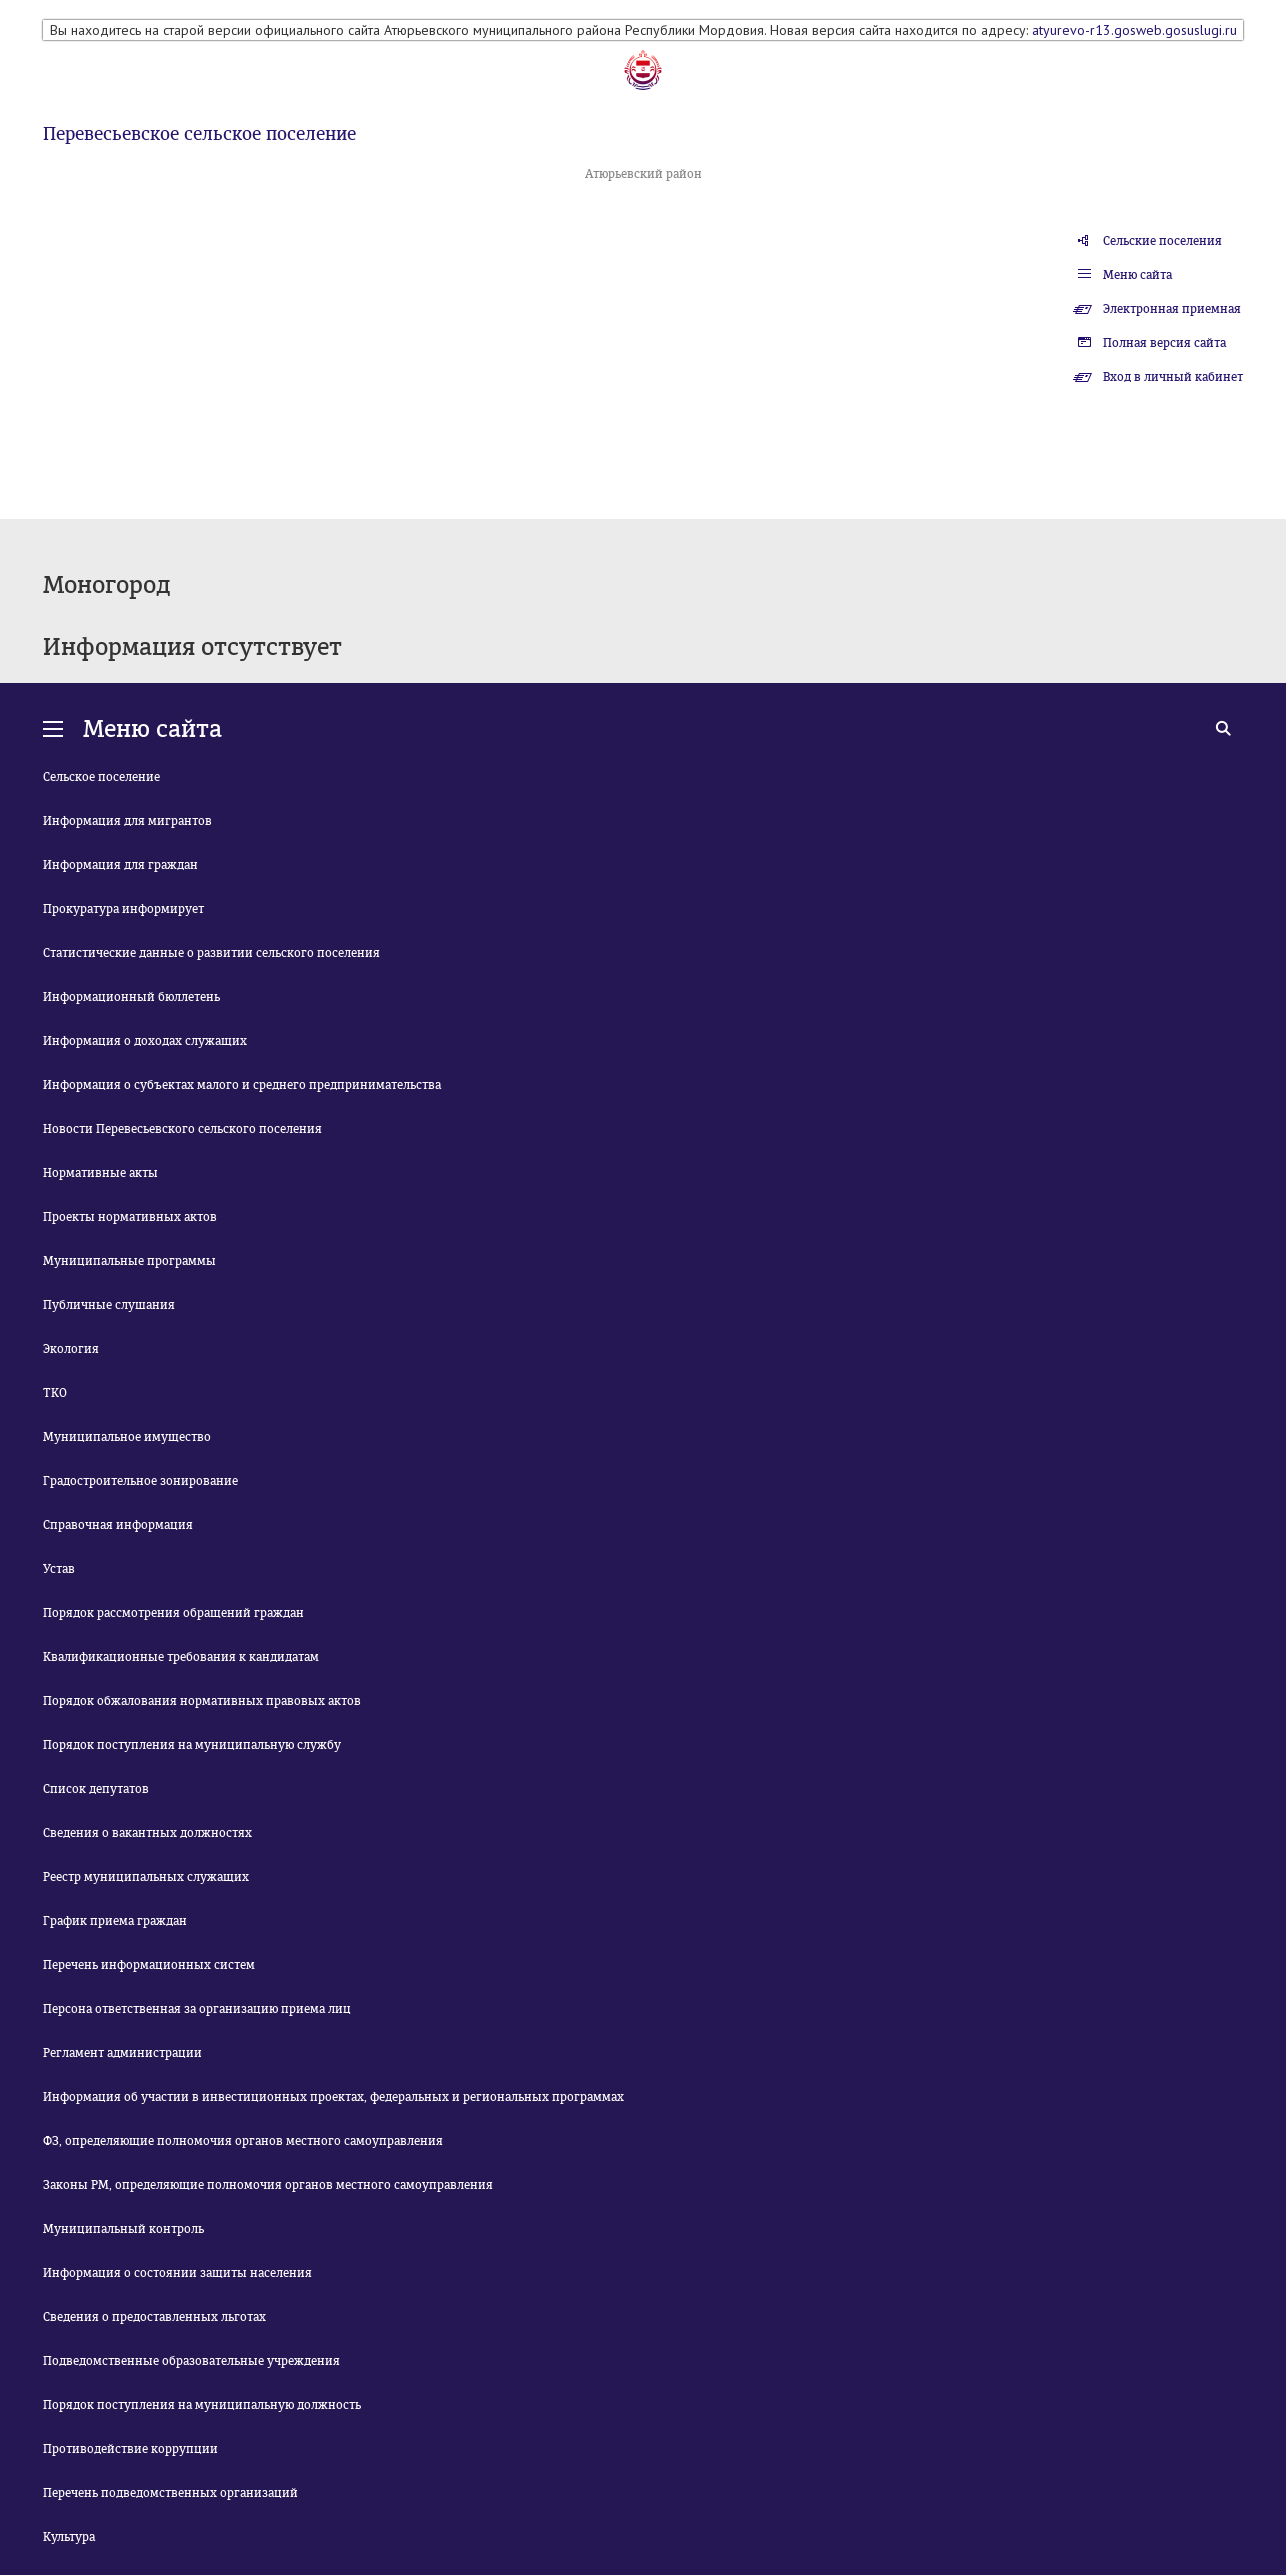 The width and height of the screenshot is (1286, 2575). Describe the element at coordinates (211, 953) in the screenshot. I see `Статистические данные о развитии сельского поселения` at that location.